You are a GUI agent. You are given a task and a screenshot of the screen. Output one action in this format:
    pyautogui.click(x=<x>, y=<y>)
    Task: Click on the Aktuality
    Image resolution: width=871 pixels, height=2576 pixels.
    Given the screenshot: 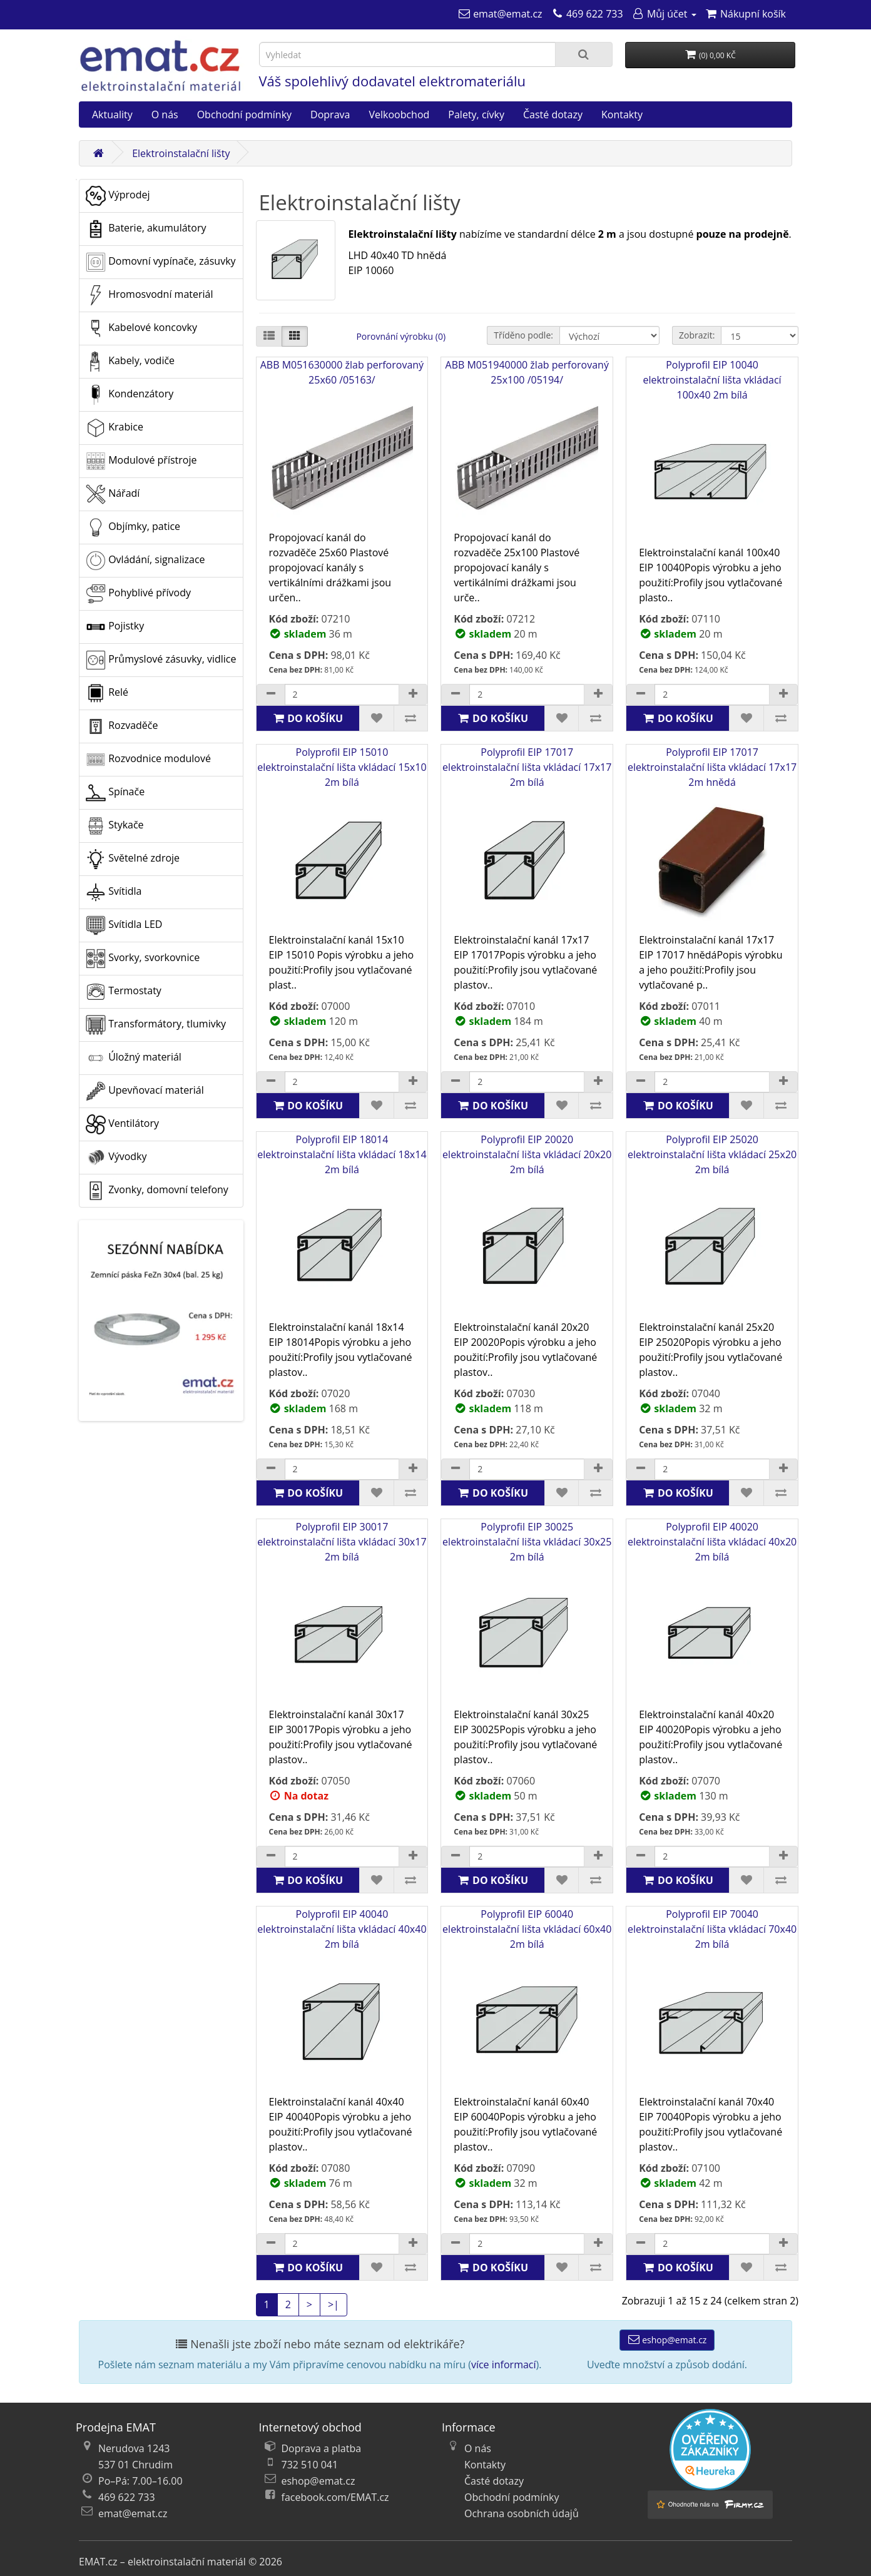 What is the action you would take?
    pyautogui.click(x=112, y=114)
    